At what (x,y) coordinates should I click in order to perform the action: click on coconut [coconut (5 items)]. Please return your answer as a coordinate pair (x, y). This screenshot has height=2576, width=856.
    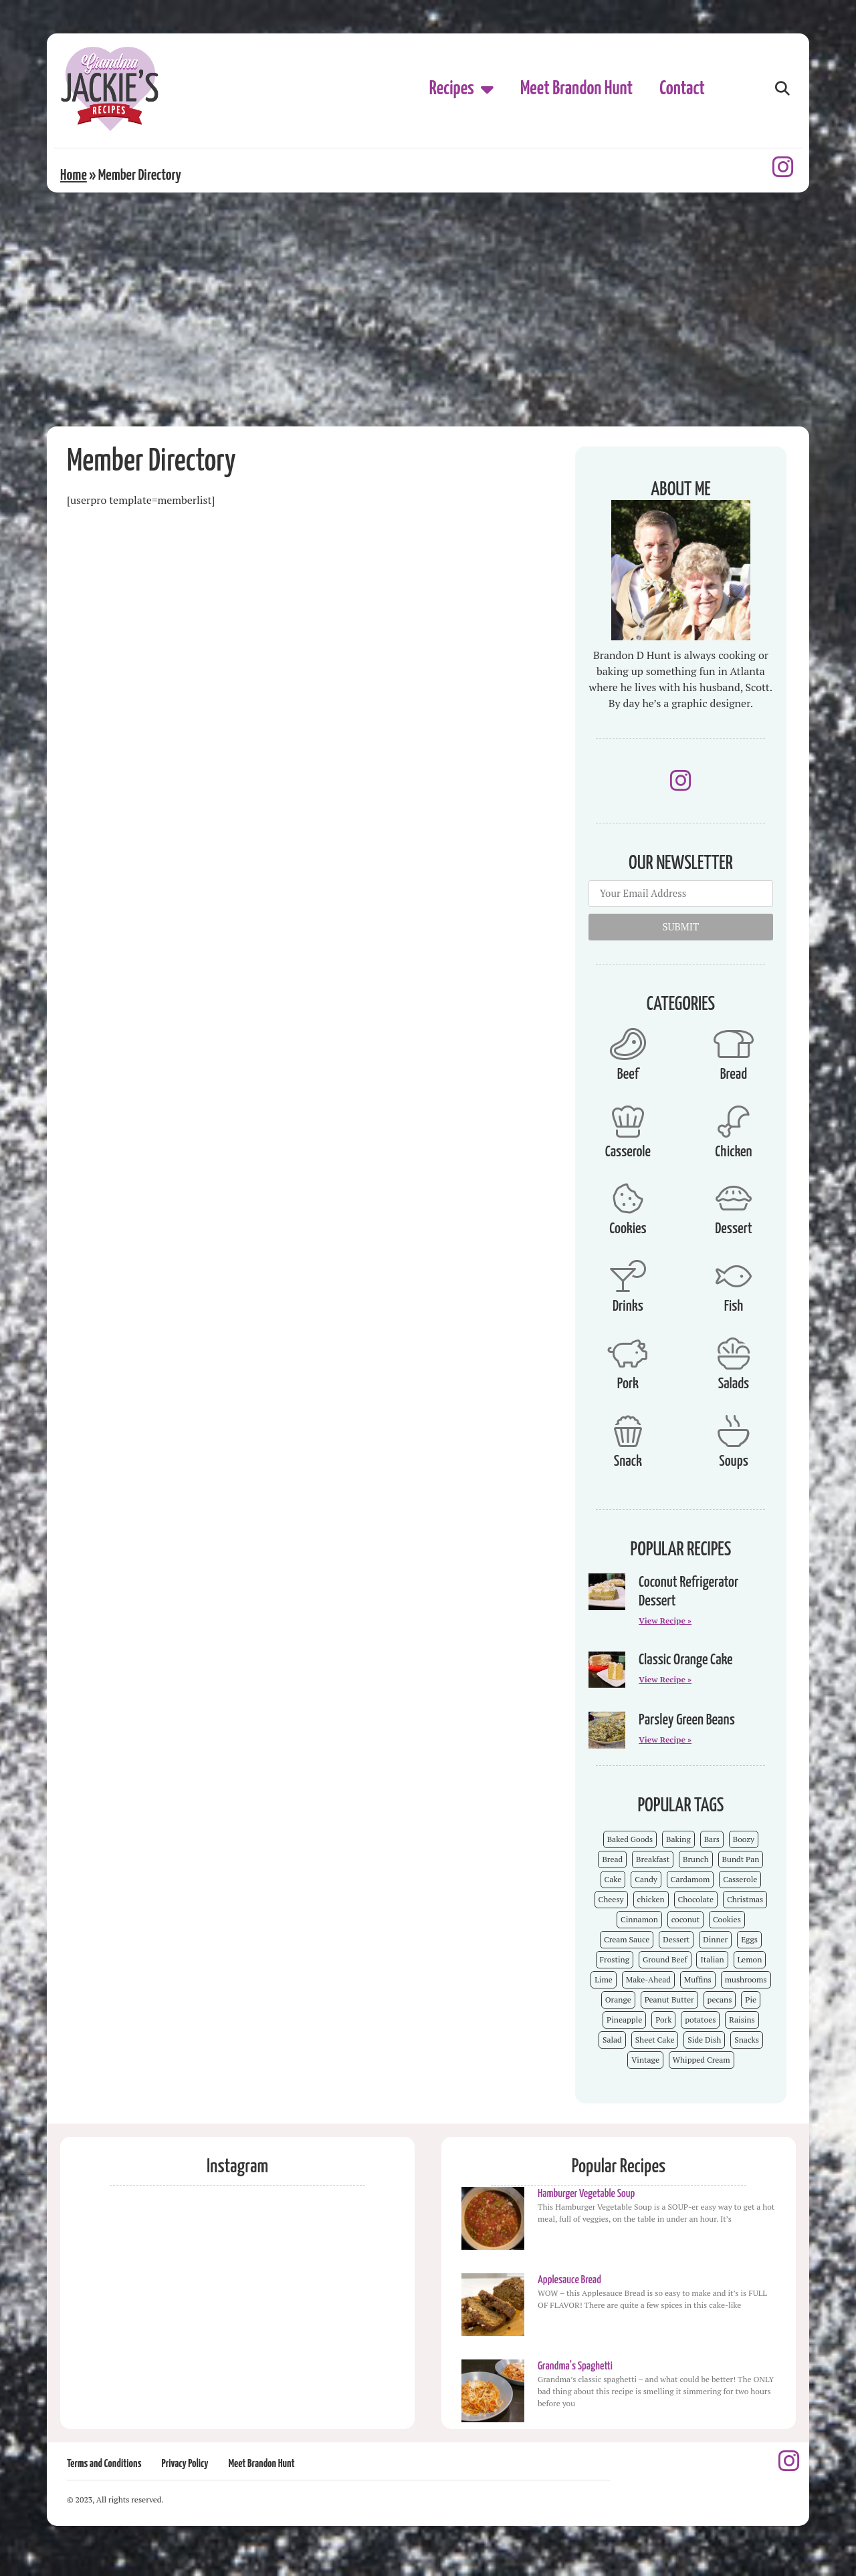
    Looking at the image, I should click on (685, 1919).